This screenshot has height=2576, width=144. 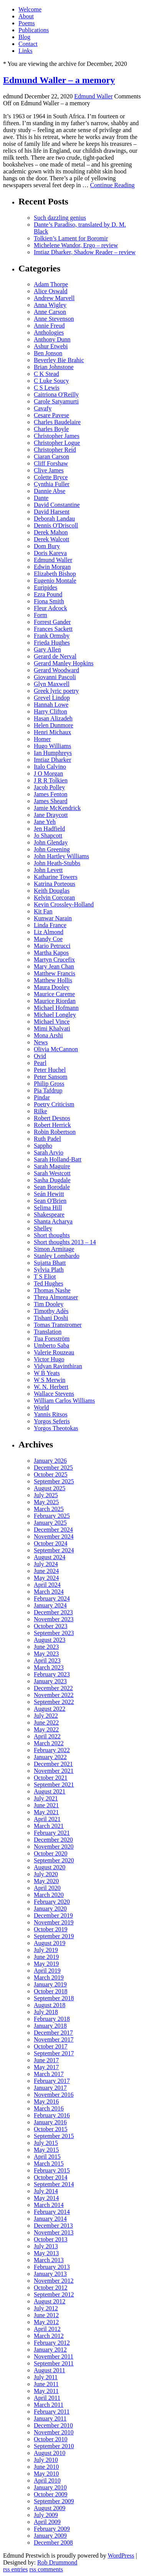 I want to click on Peter Sansom, so click(x=51, y=1076).